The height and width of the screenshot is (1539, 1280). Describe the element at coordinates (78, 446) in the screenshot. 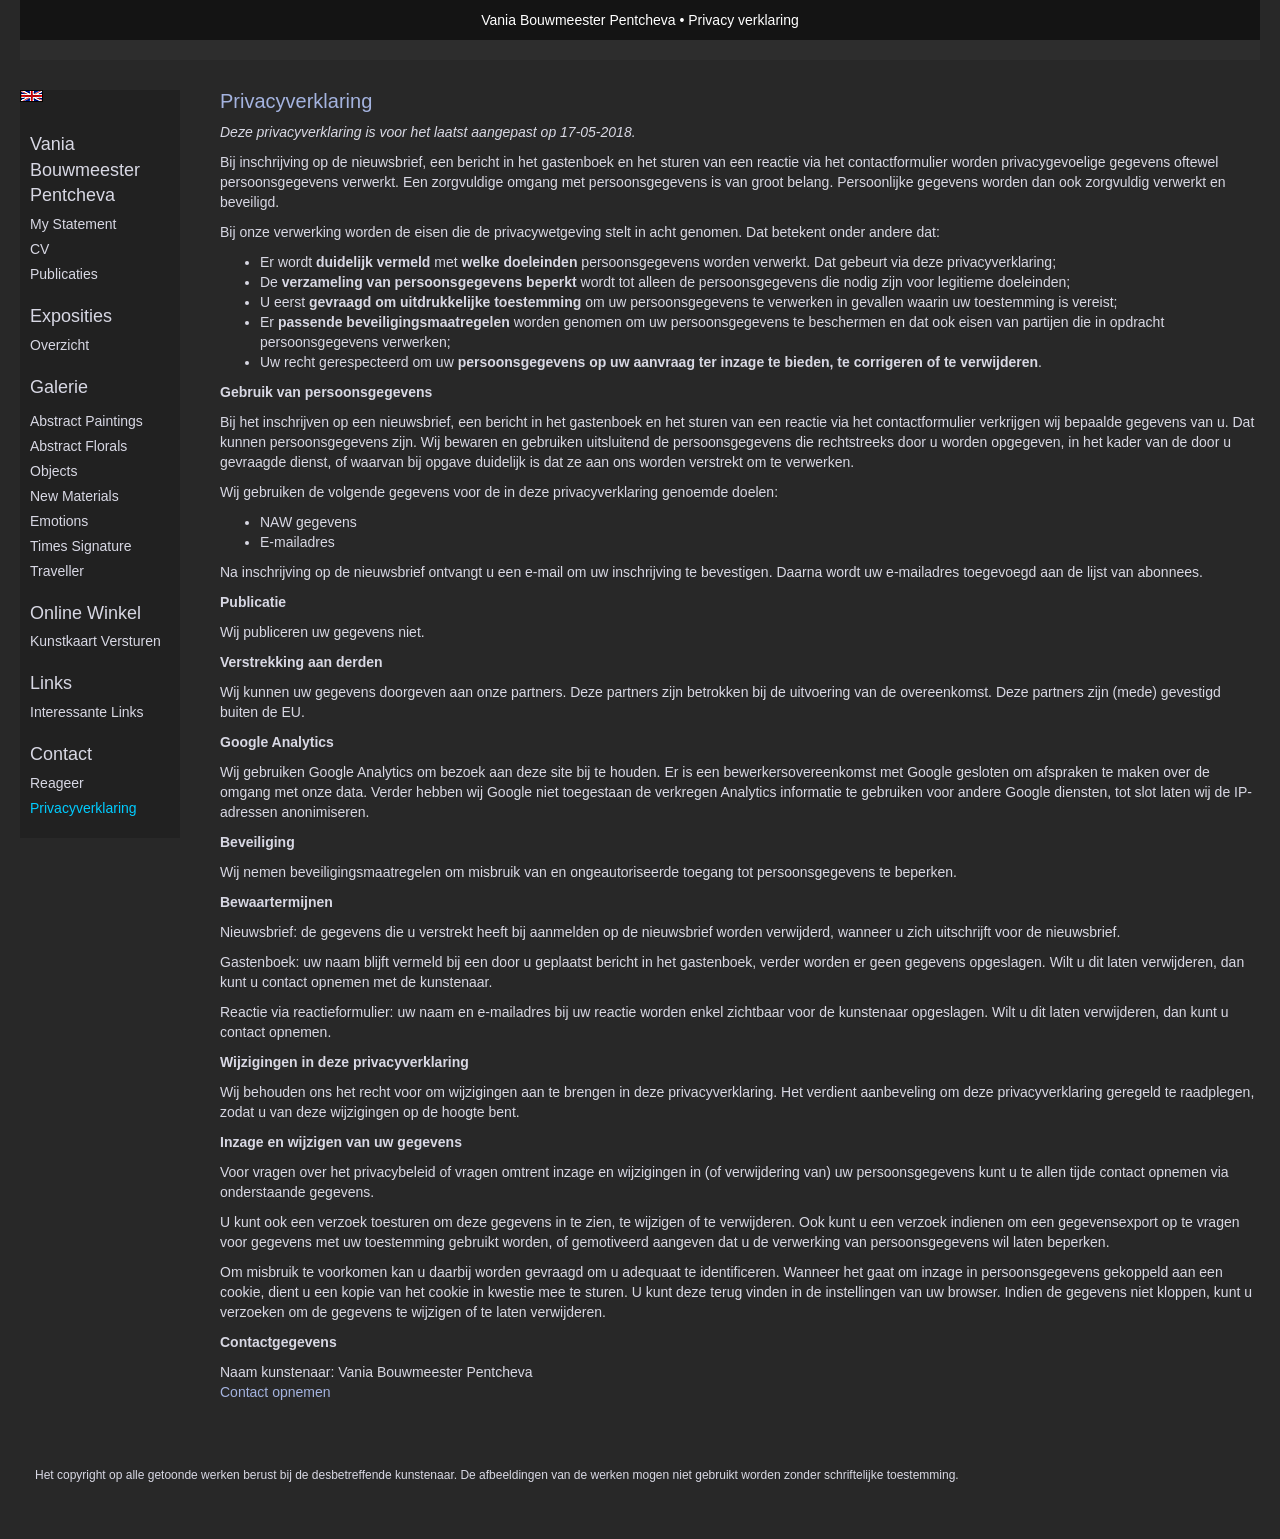

I see `Abstract Florals` at that location.